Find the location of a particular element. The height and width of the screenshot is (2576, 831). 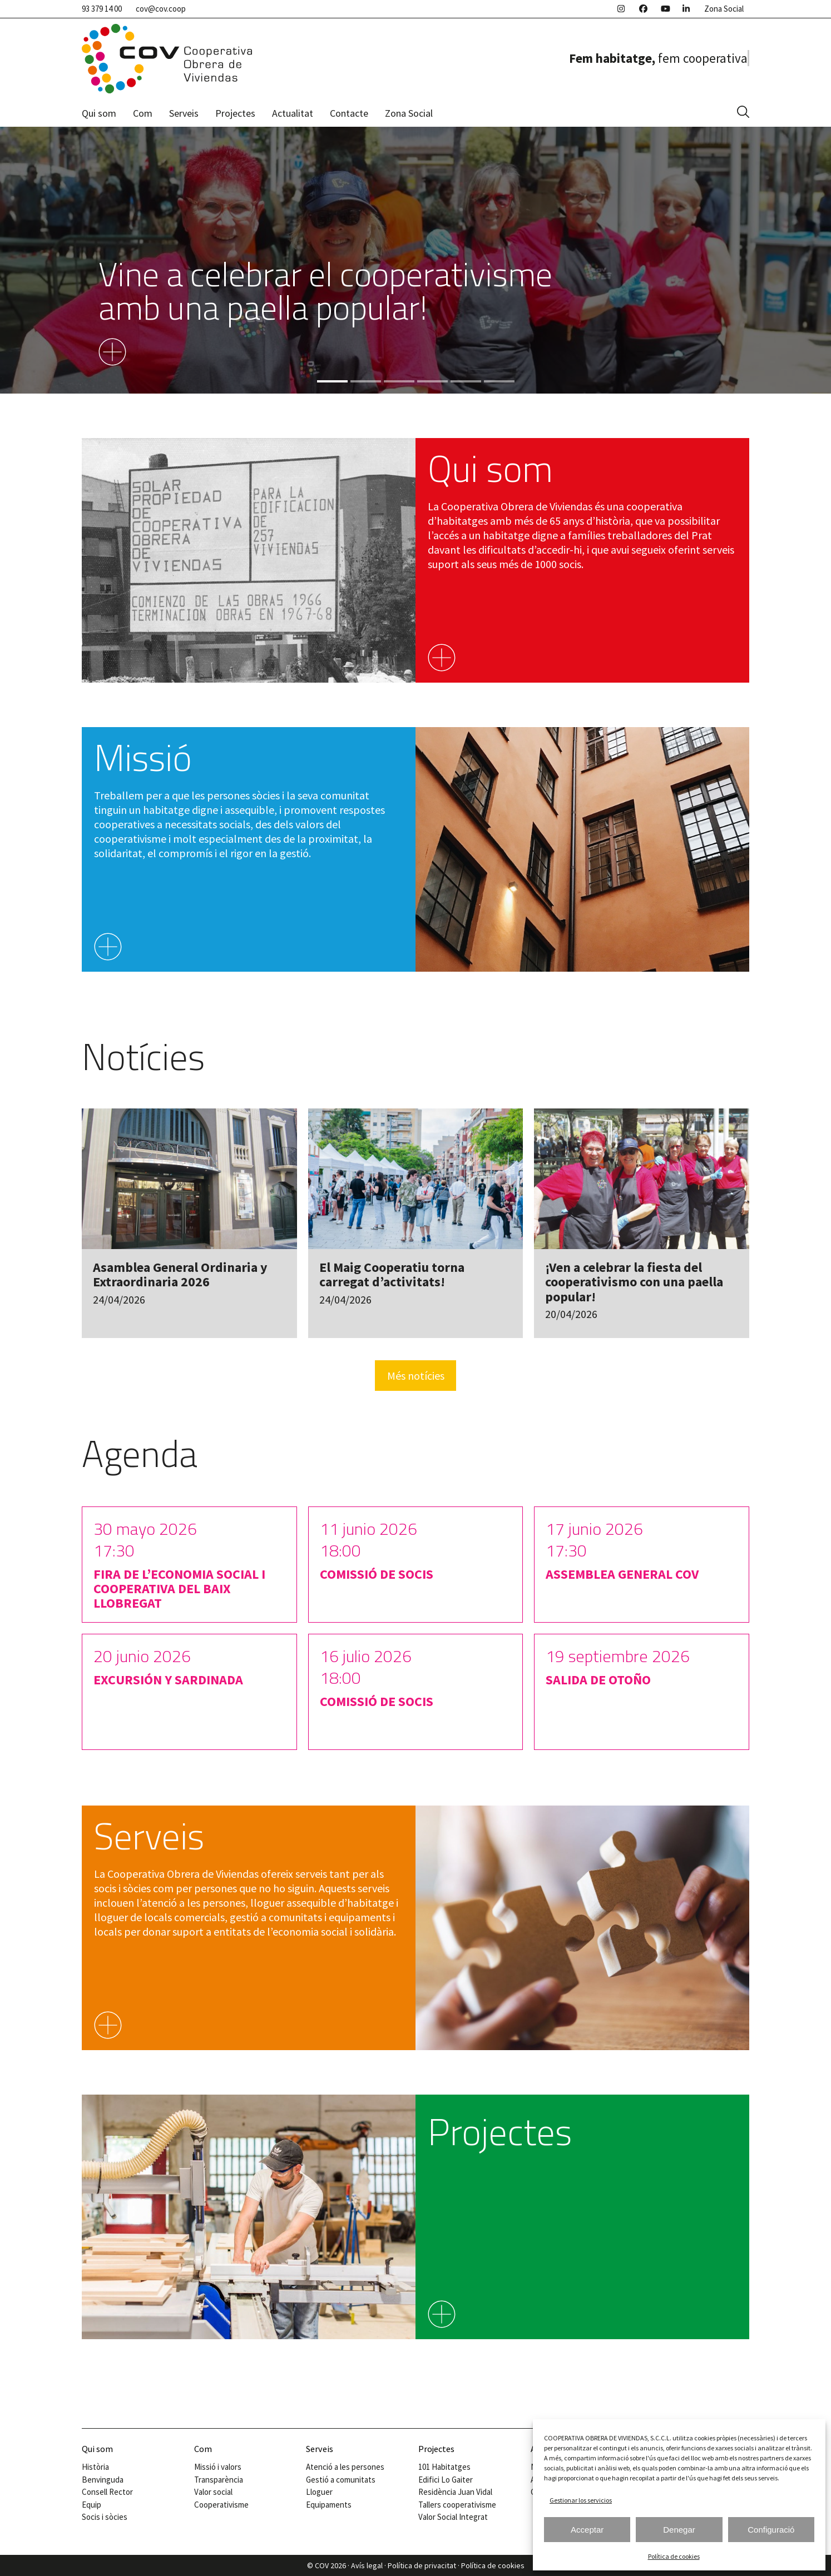

93 379 14 00 is located at coordinates (102, 8).